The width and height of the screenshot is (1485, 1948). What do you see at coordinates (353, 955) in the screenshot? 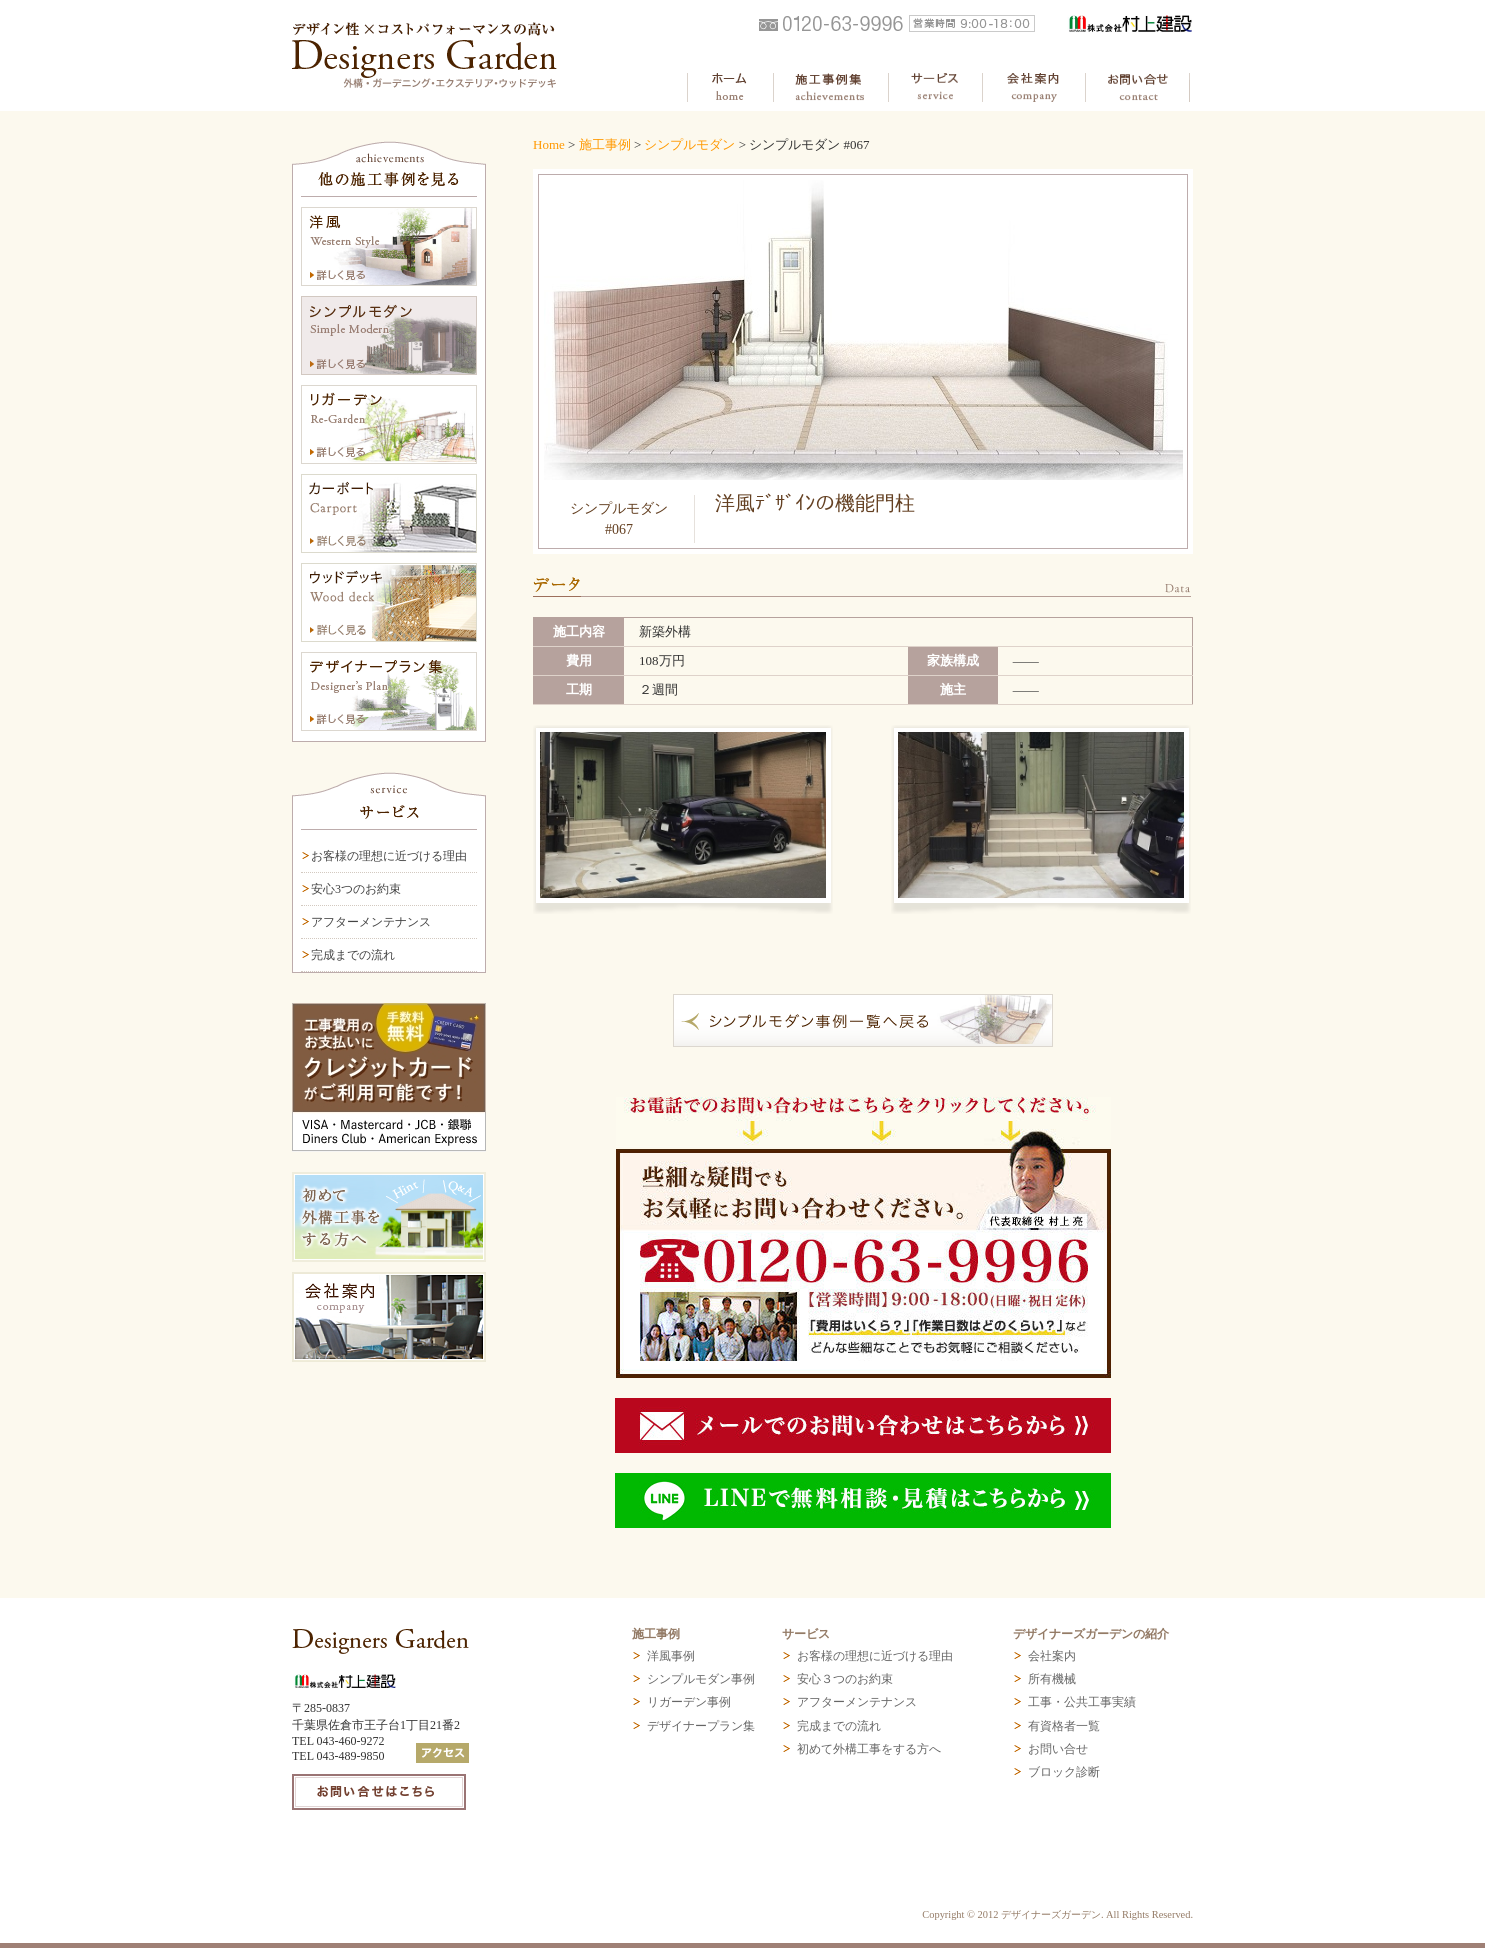
I see `完成までの流れ` at bounding box center [353, 955].